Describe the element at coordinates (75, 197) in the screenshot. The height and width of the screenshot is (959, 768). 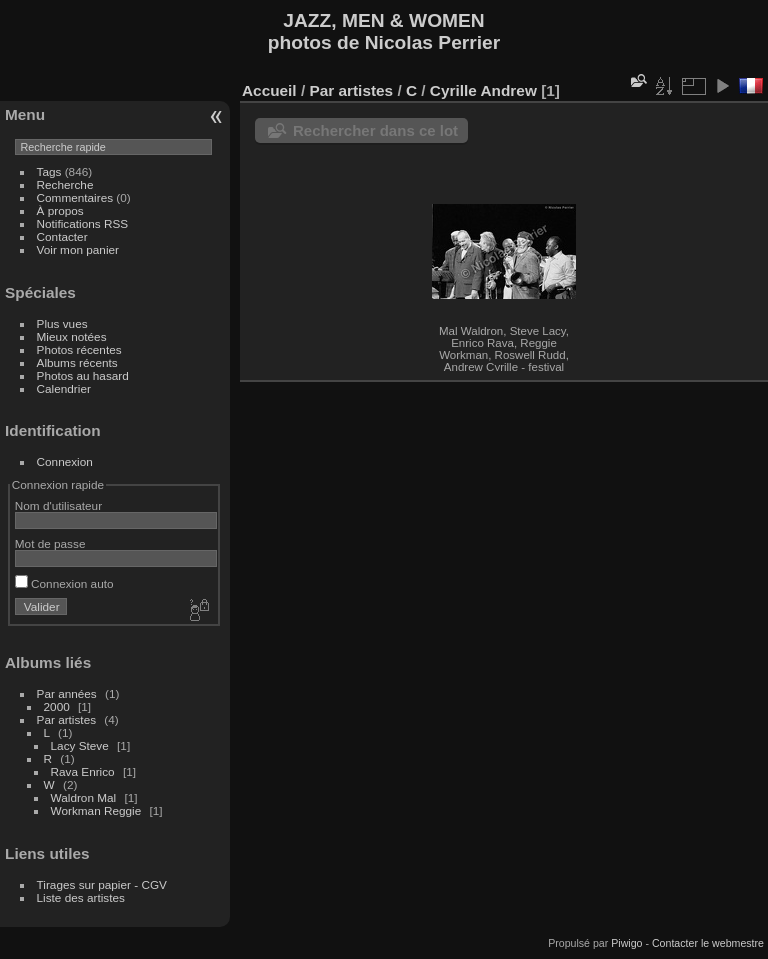
I see `Commentaires` at that location.